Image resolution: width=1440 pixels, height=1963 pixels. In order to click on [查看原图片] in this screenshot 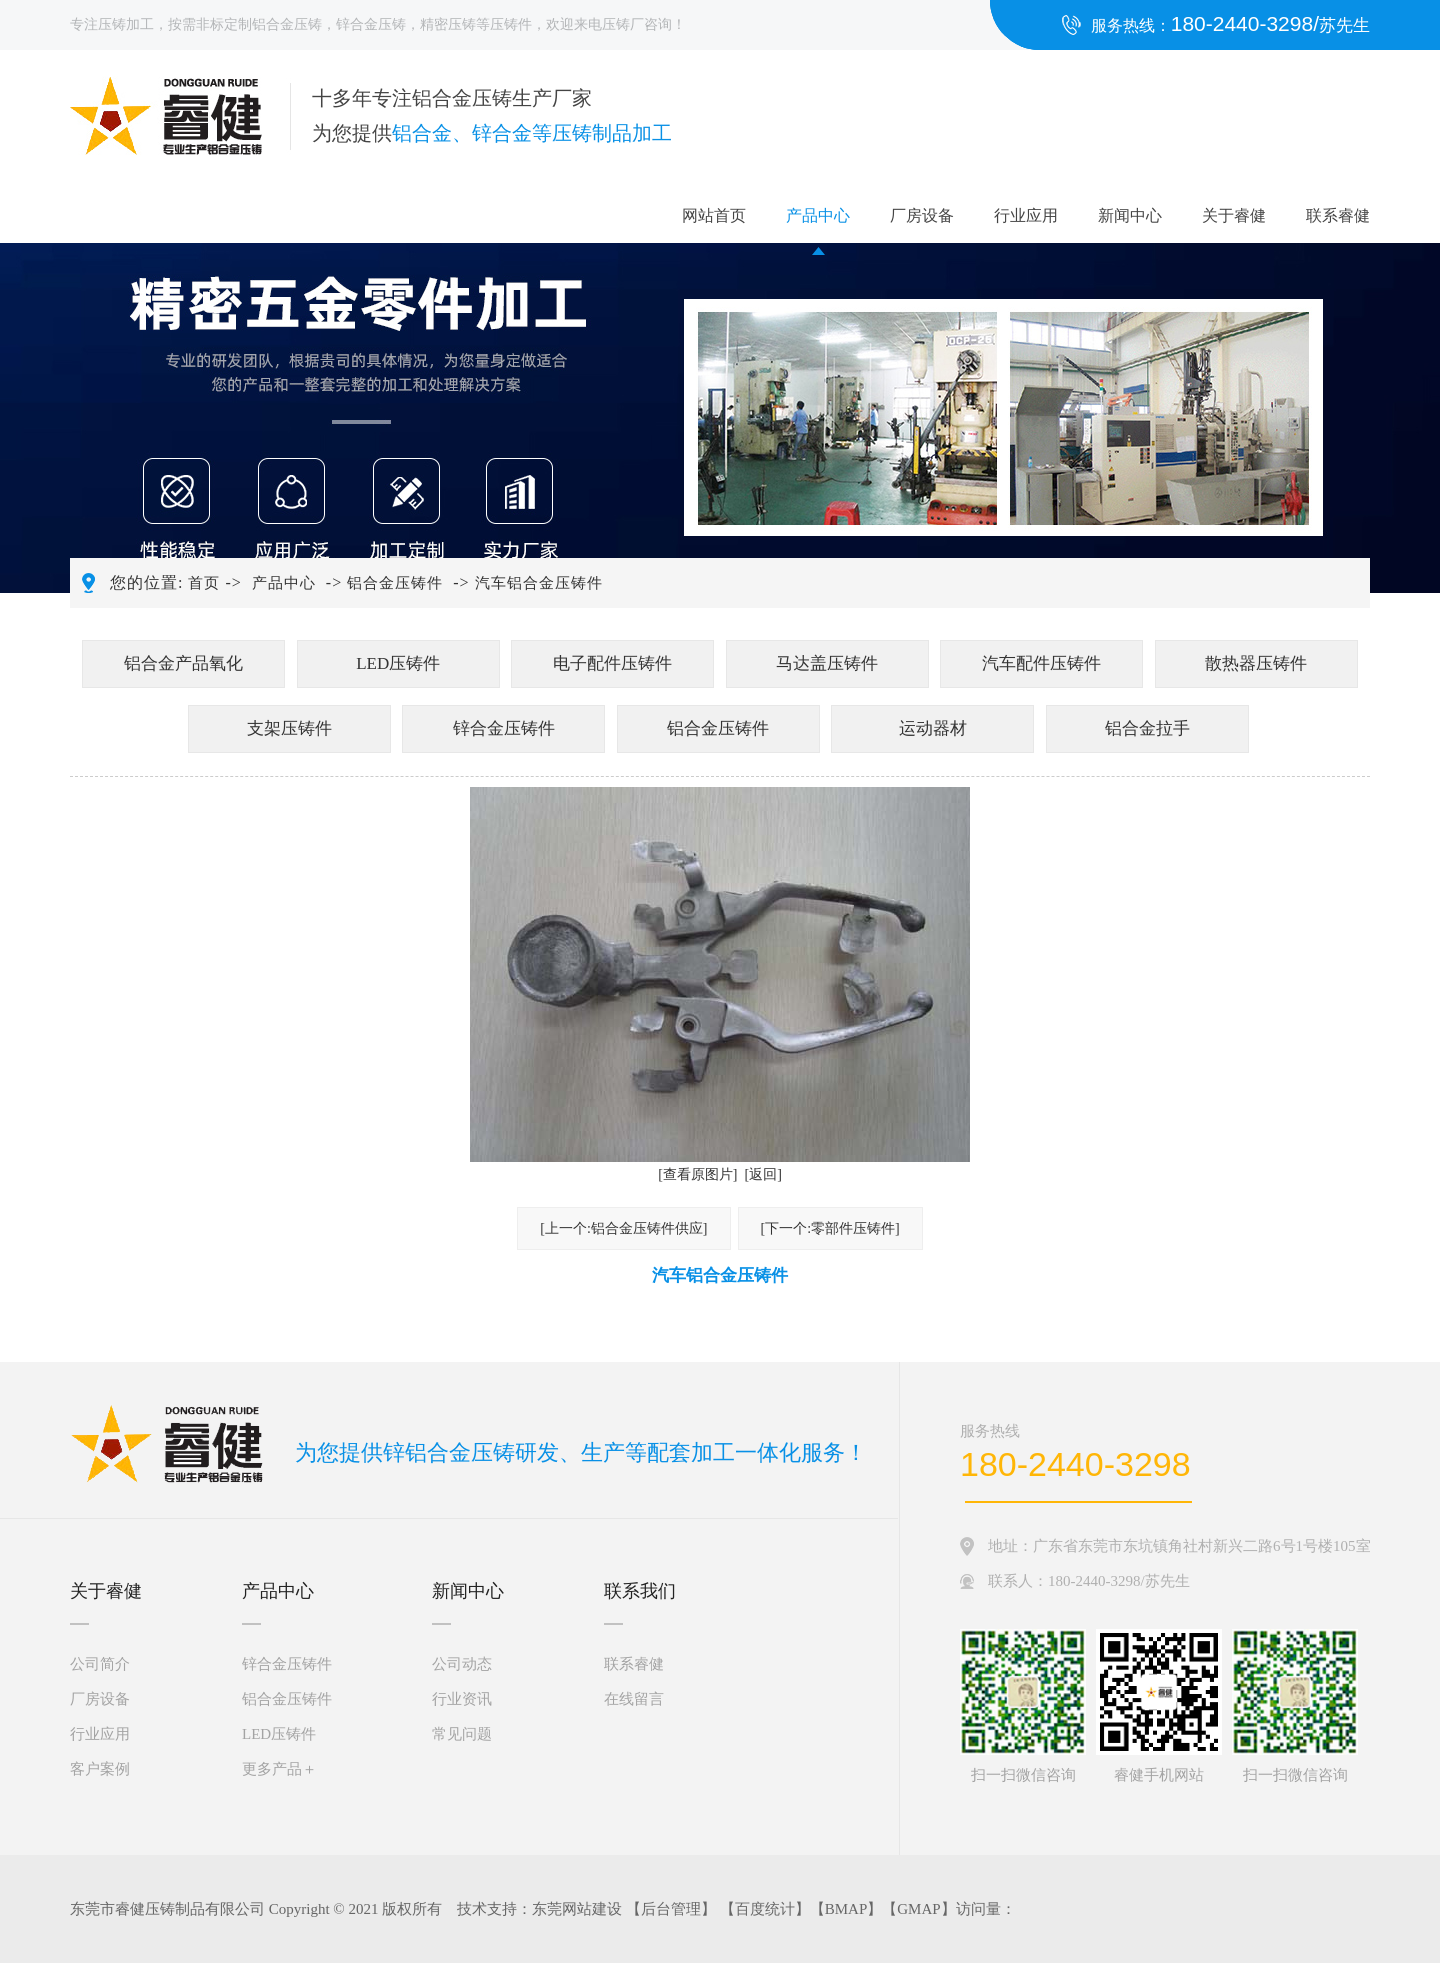, I will do `click(697, 1174)`.